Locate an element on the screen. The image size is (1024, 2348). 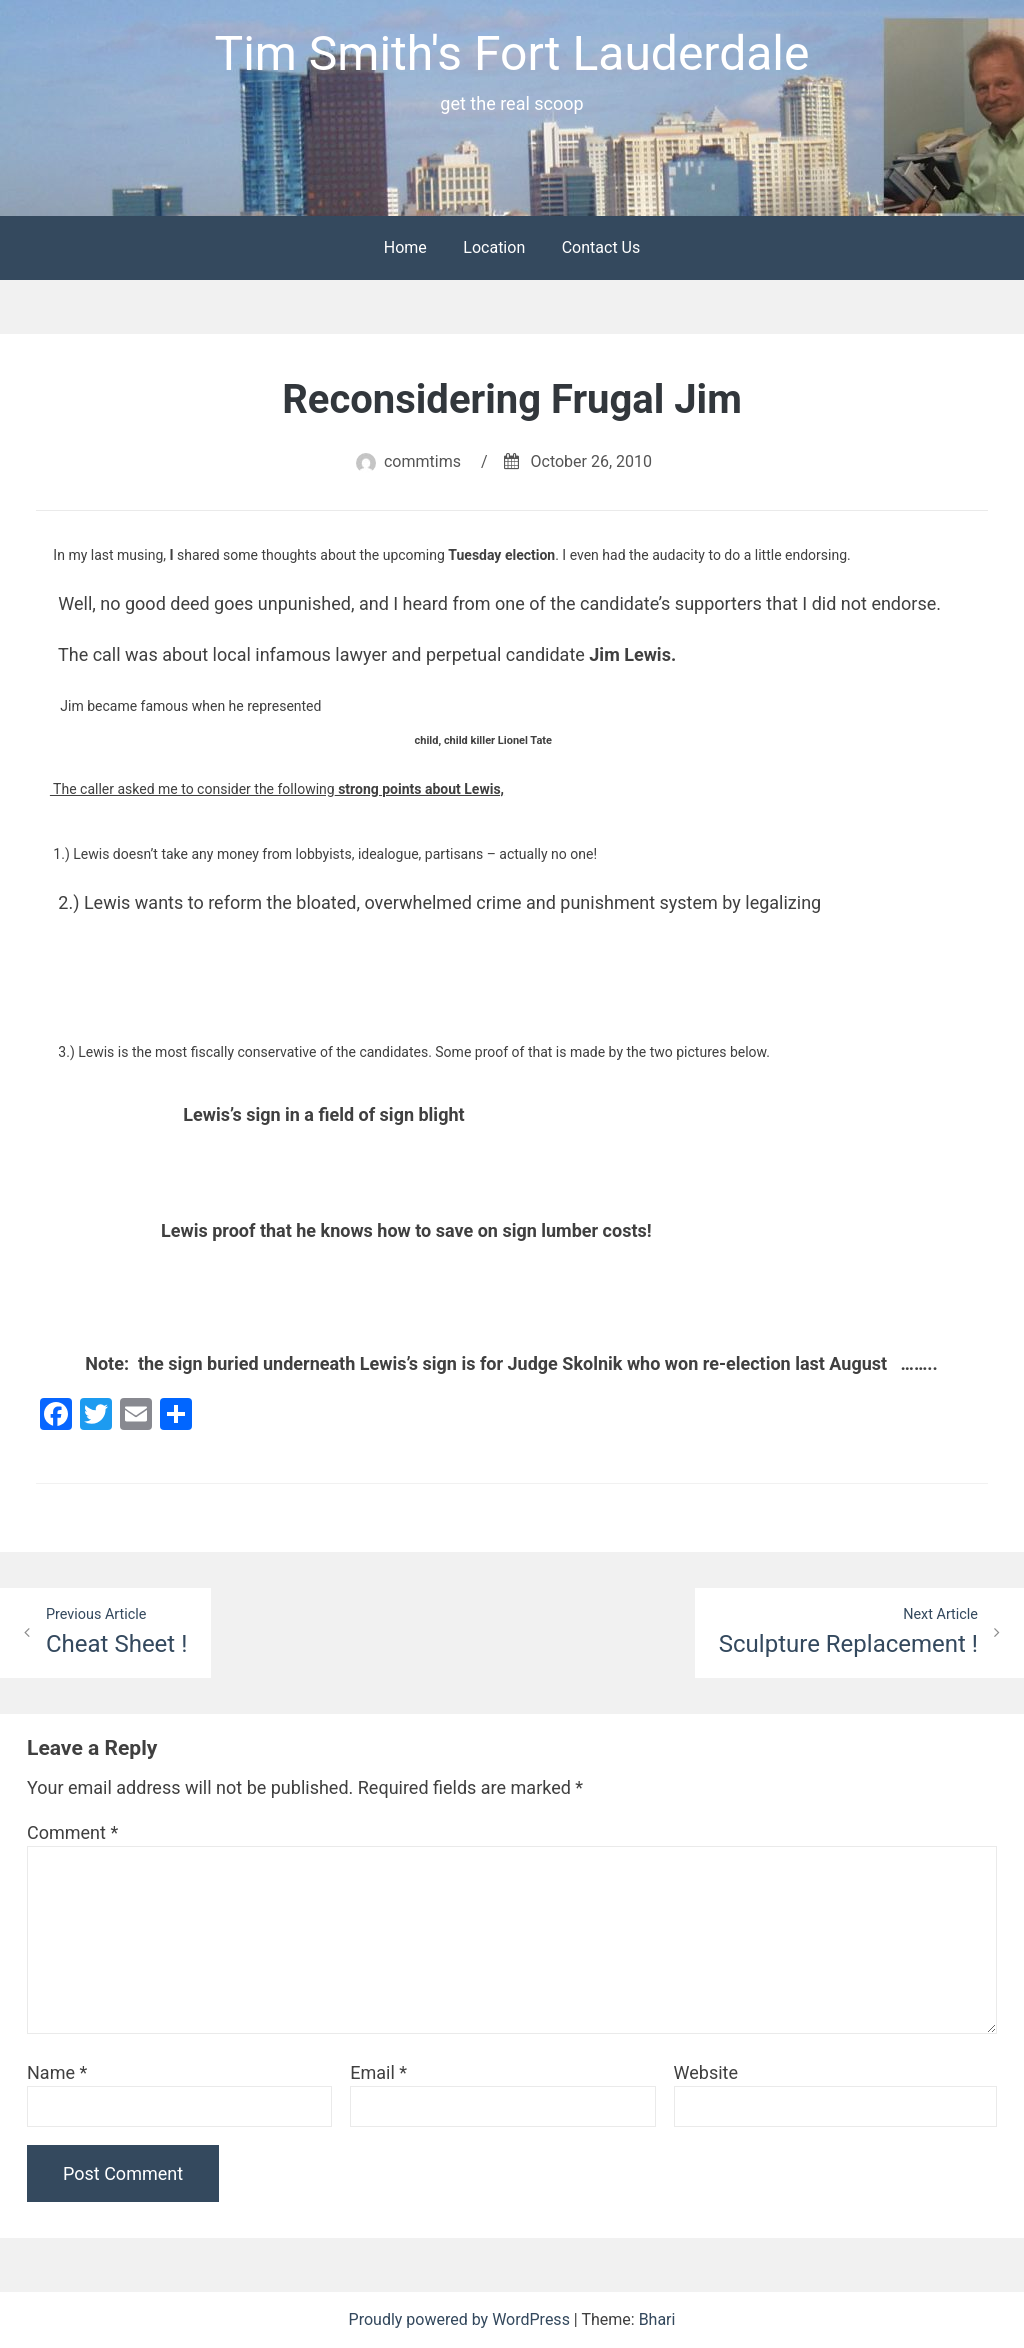
Comment is located at coordinates (72, 1832).